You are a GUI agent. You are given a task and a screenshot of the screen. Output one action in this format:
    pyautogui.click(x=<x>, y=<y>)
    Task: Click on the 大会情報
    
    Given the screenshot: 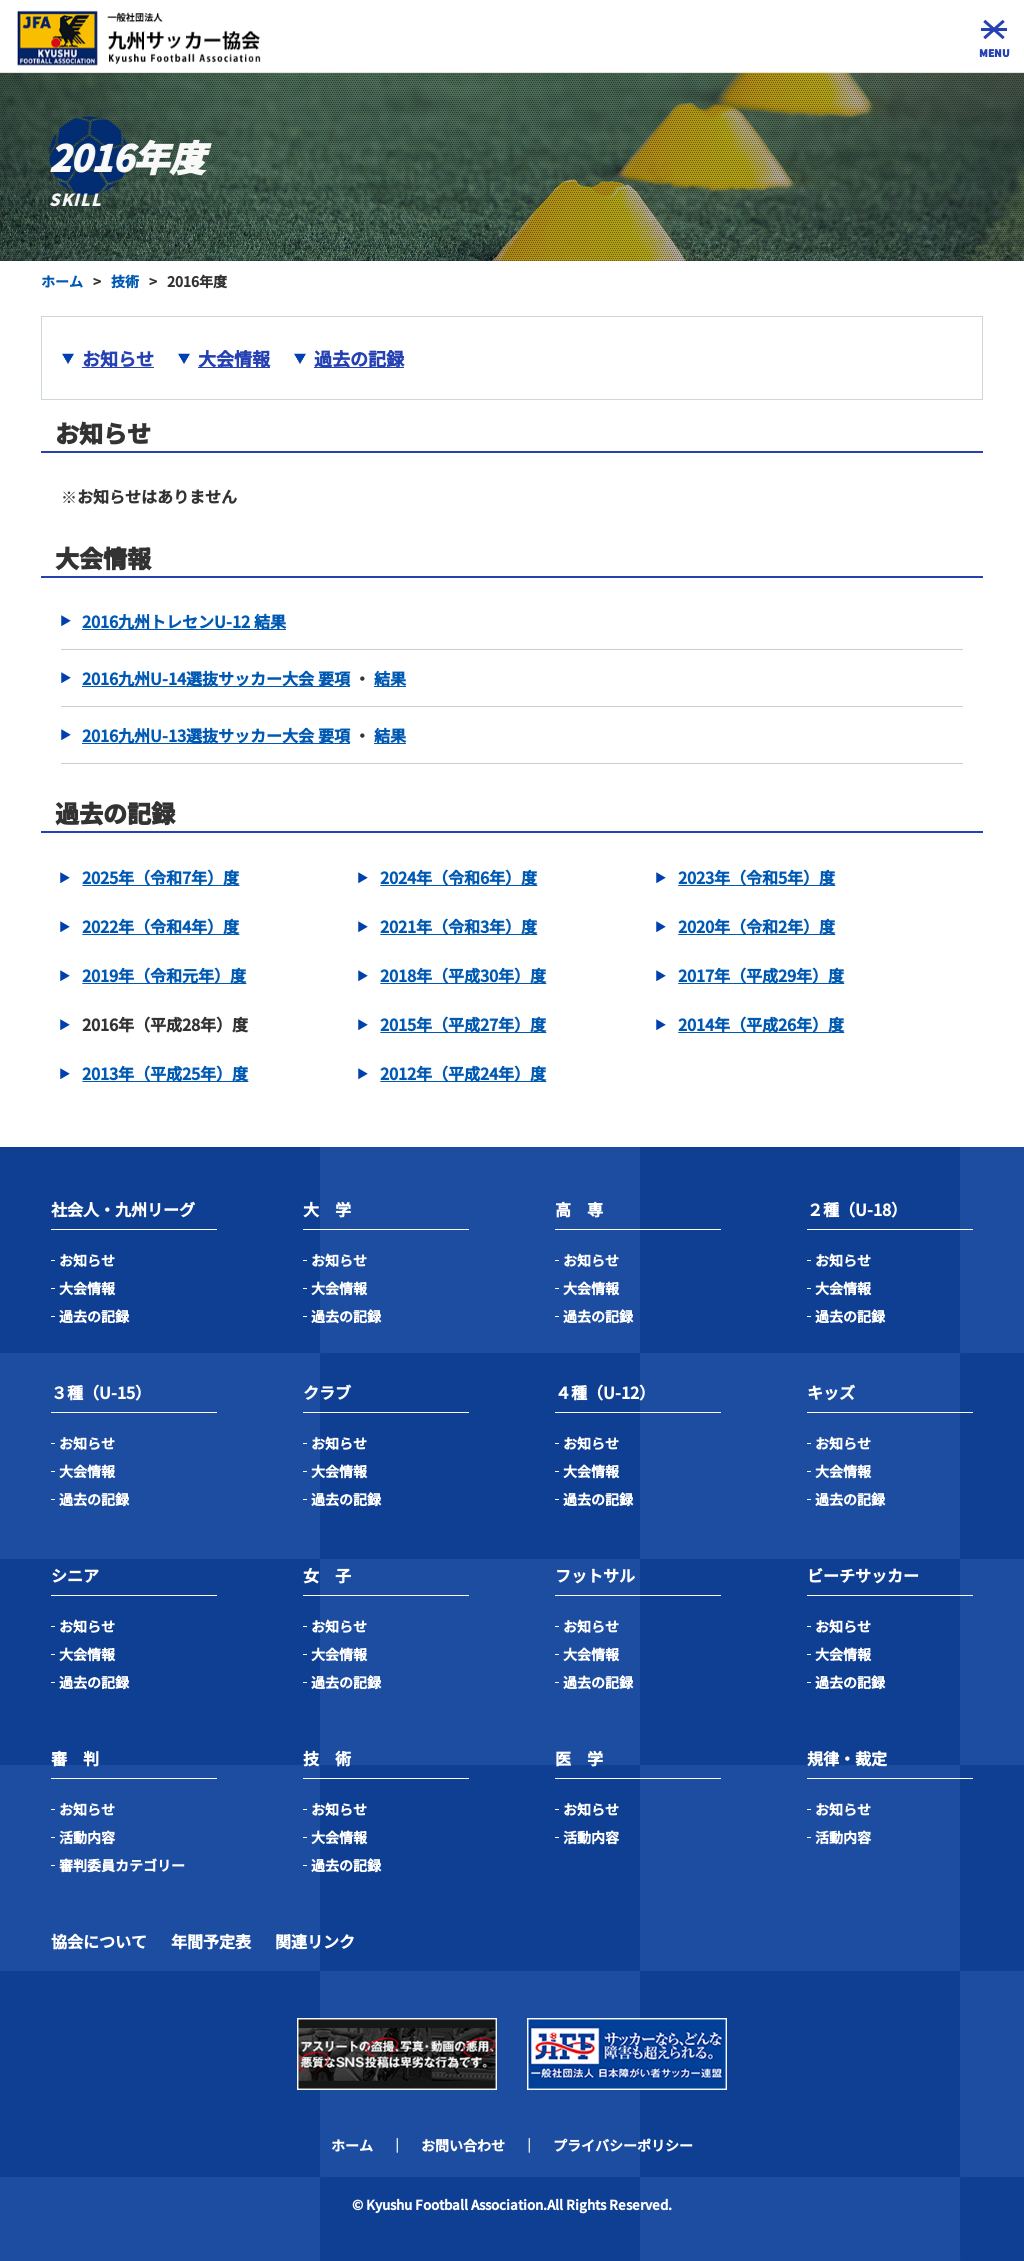 What is the action you would take?
    pyautogui.click(x=234, y=358)
    